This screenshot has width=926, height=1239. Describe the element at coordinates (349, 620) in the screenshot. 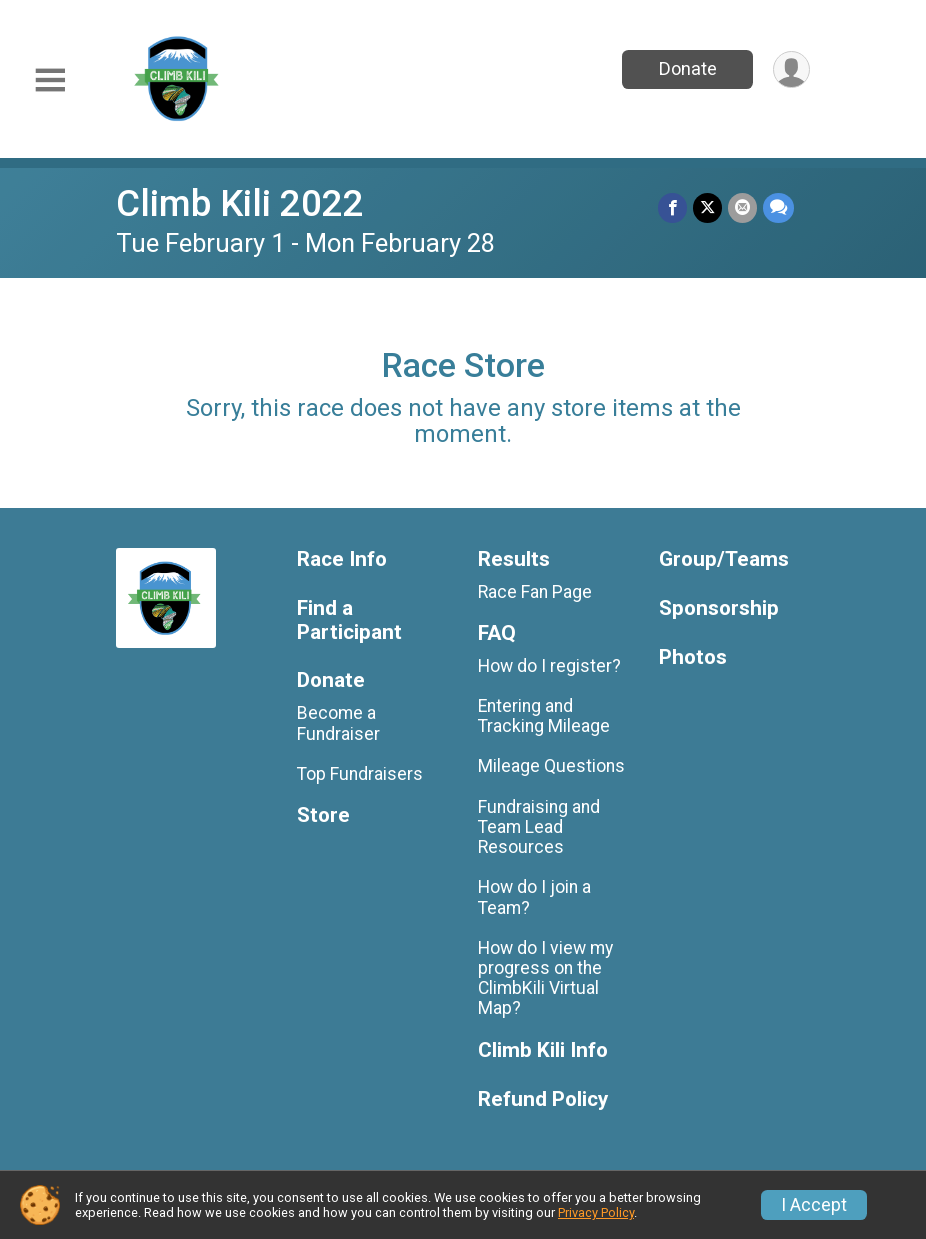

I see `Find a Participant` at that location.